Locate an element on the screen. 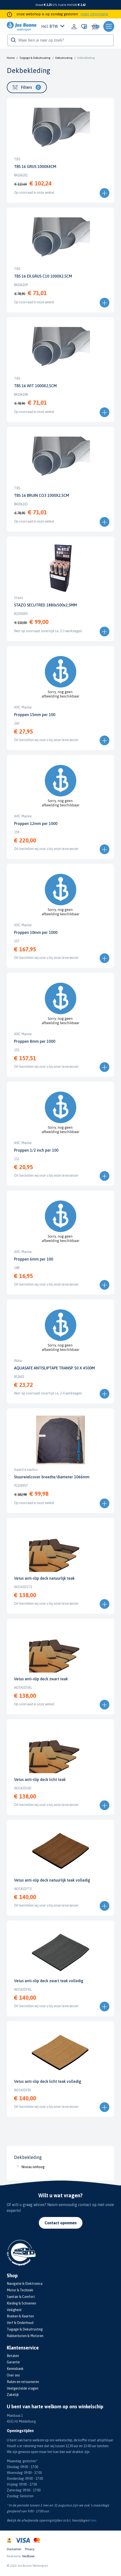 The height and width of the screenshot is (2576, 121). Home is located at coordinates (11, 57).